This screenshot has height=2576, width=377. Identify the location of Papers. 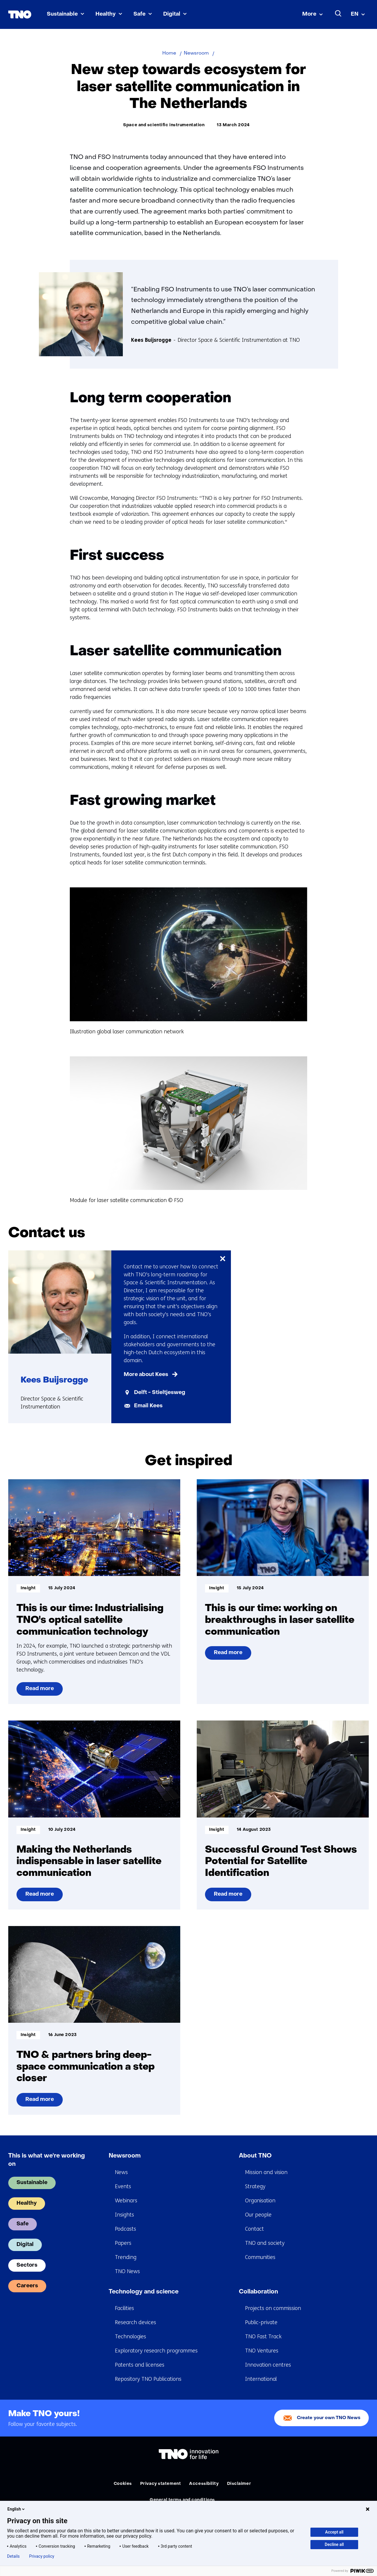
(123, 2243).